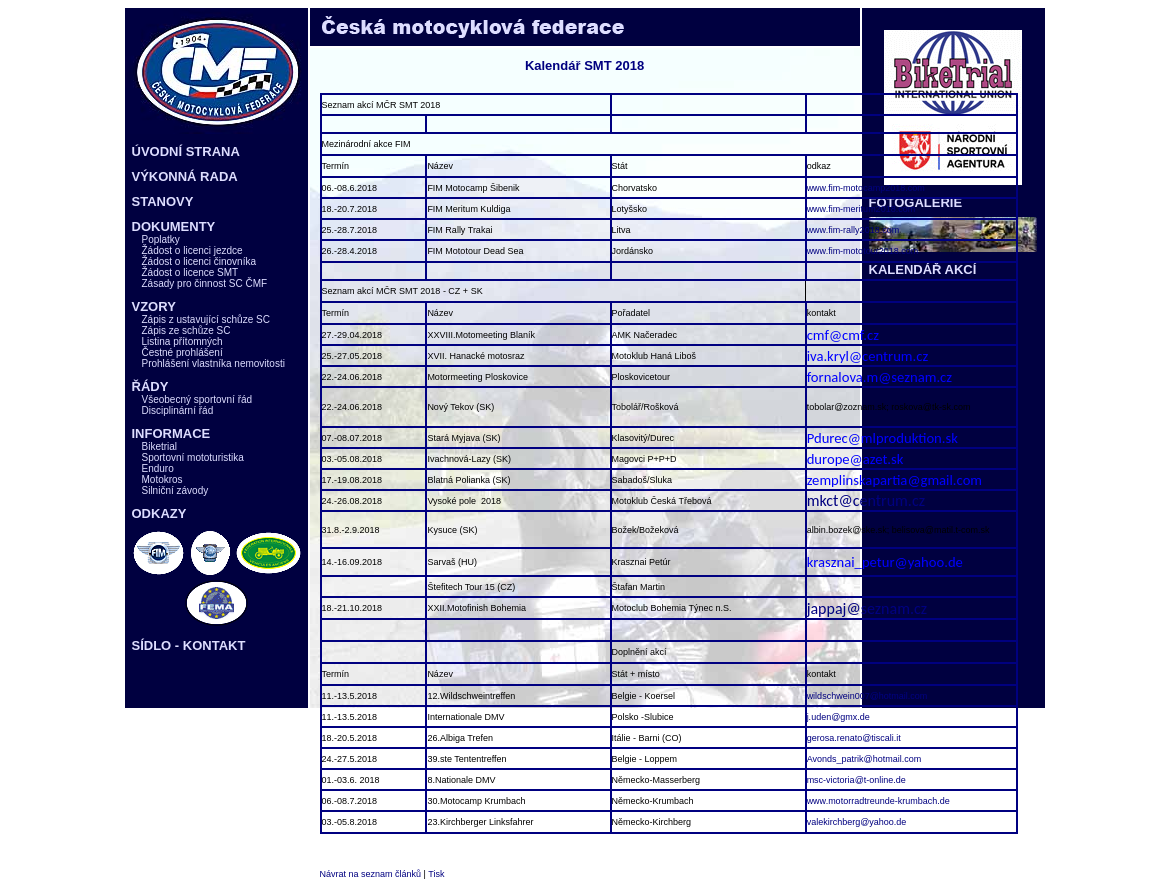 The height and width of the screenshot is (879, 1169). I want to click on Všeobecný sportovní řád, so click(197, 399).